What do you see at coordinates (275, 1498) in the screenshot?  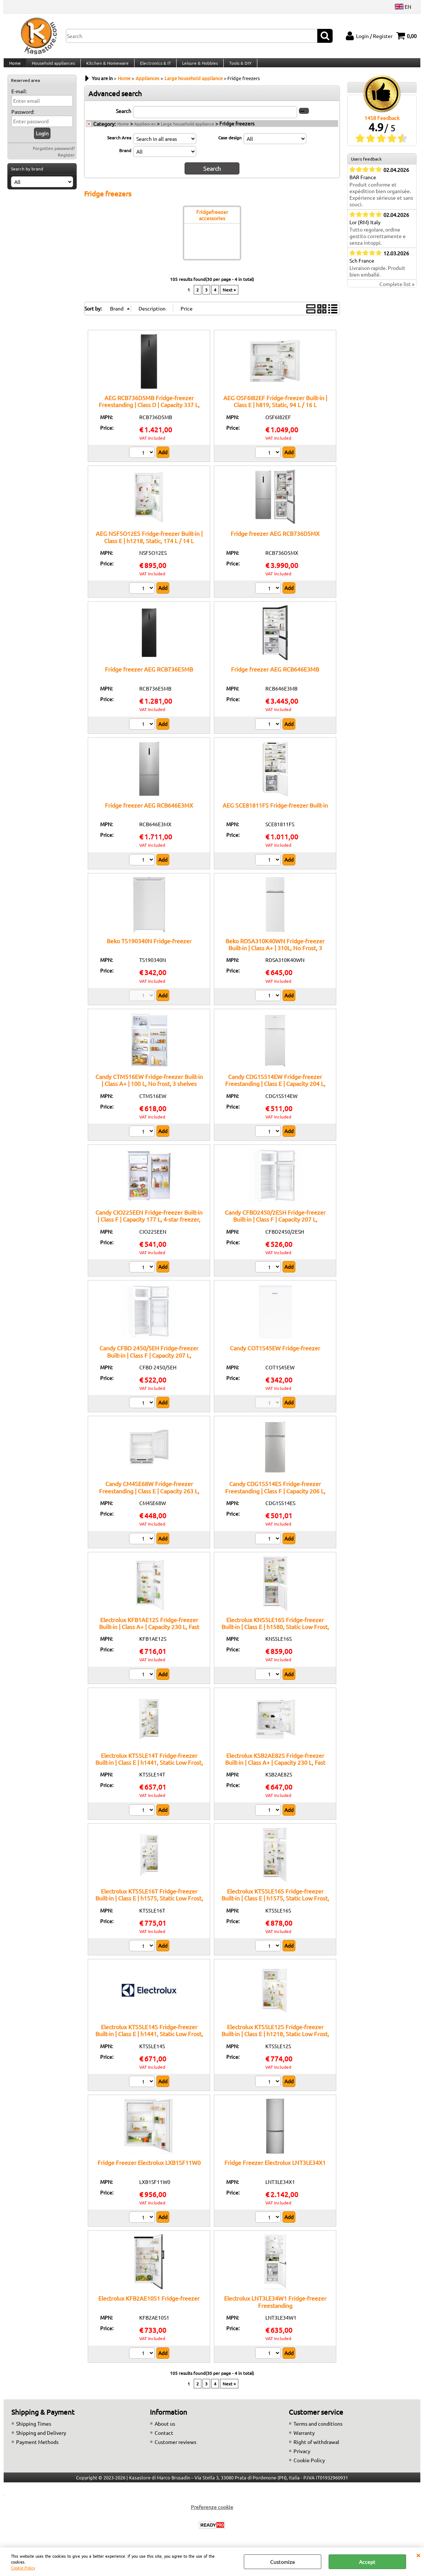 I see `Candy CDG1S514ES Fridge-freezer Freestanding | Class F | Capacity 206 L, electronic display, automatic defrost` at bounding box center [275, 1498].